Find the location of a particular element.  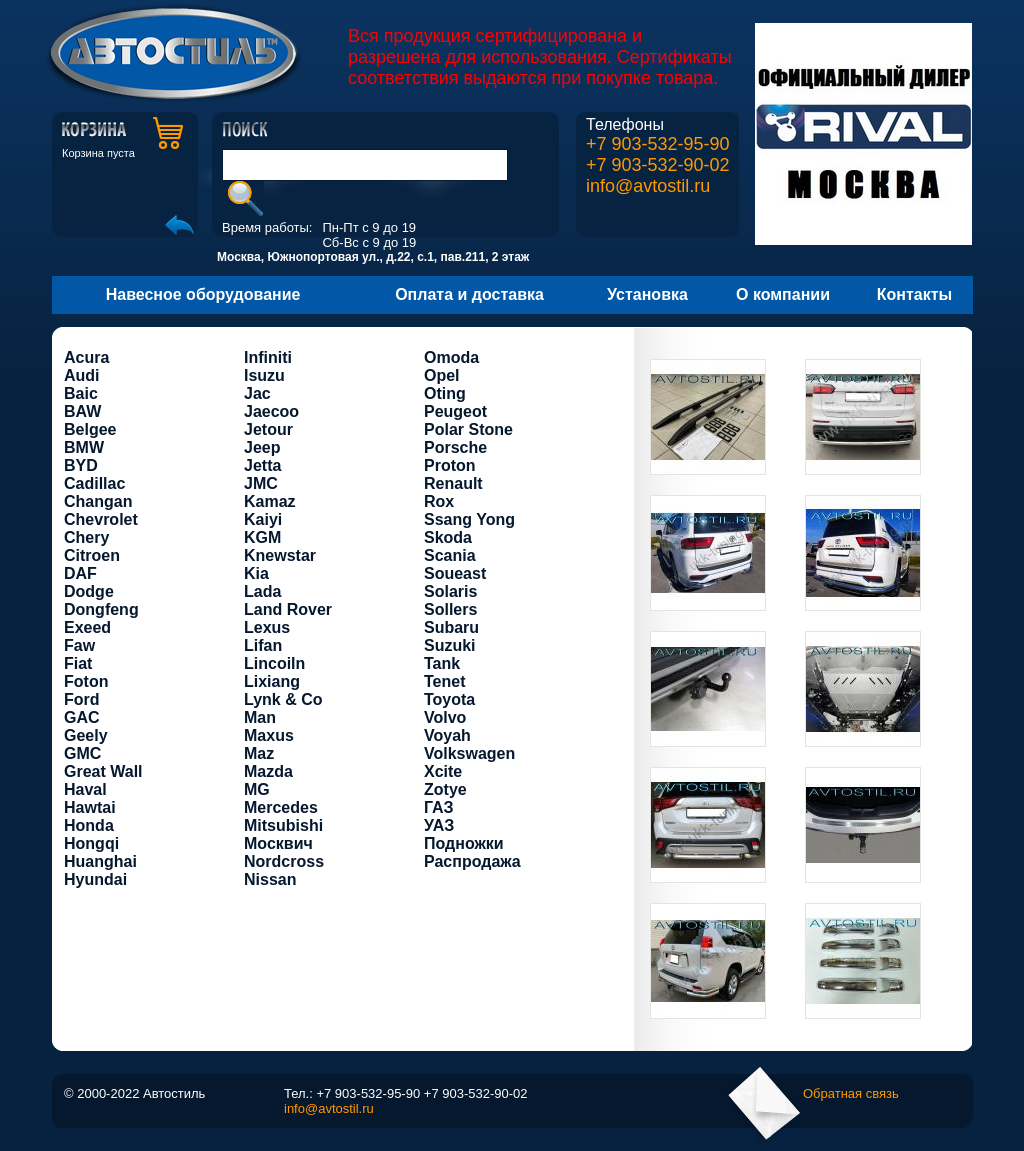

Changan is located at coordinates (98, 501).